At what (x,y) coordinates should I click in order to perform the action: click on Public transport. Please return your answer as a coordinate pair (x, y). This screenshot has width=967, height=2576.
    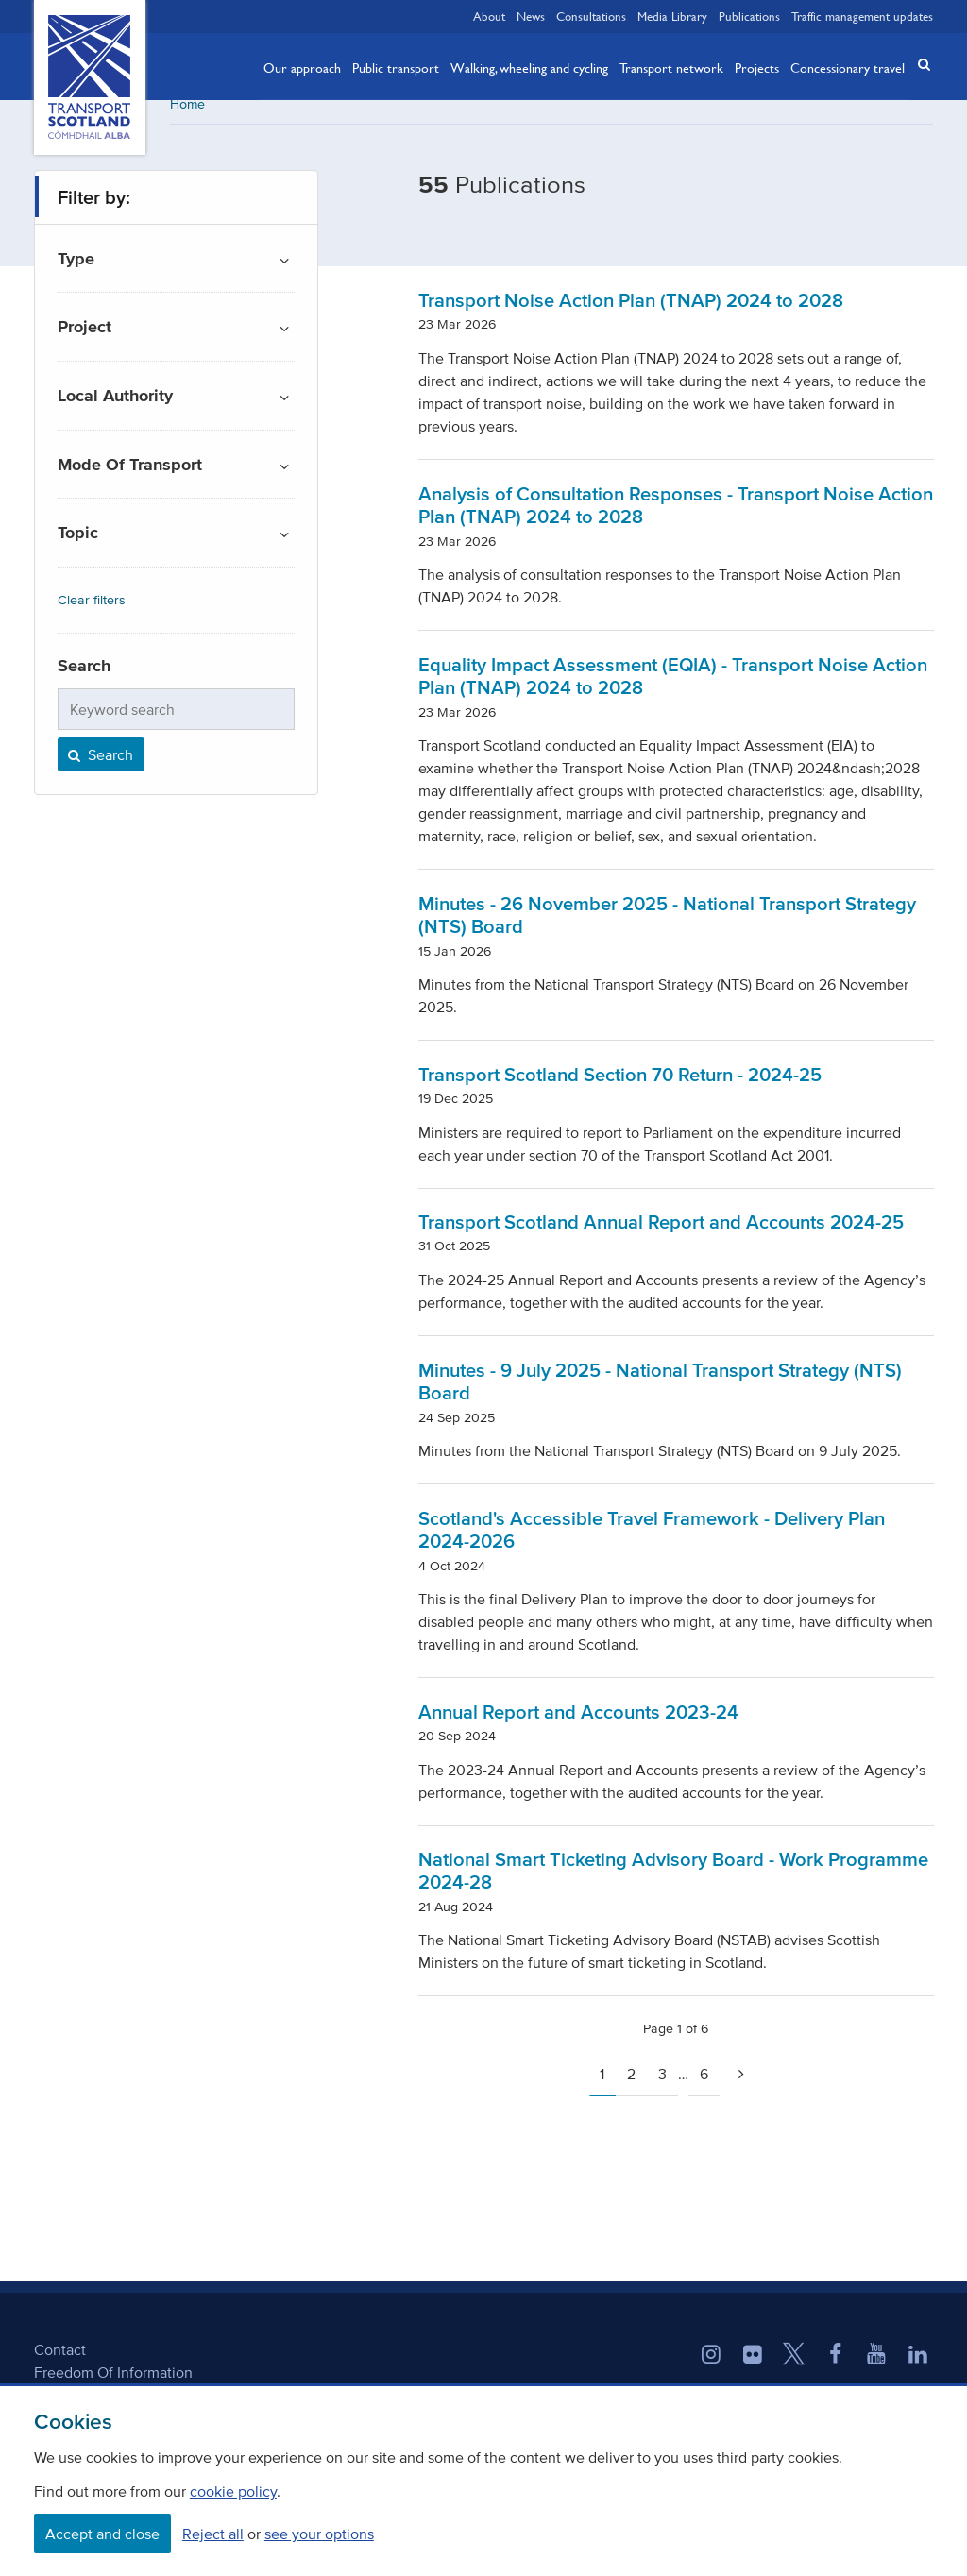
    Looking at the image, I should click on (395, 67).